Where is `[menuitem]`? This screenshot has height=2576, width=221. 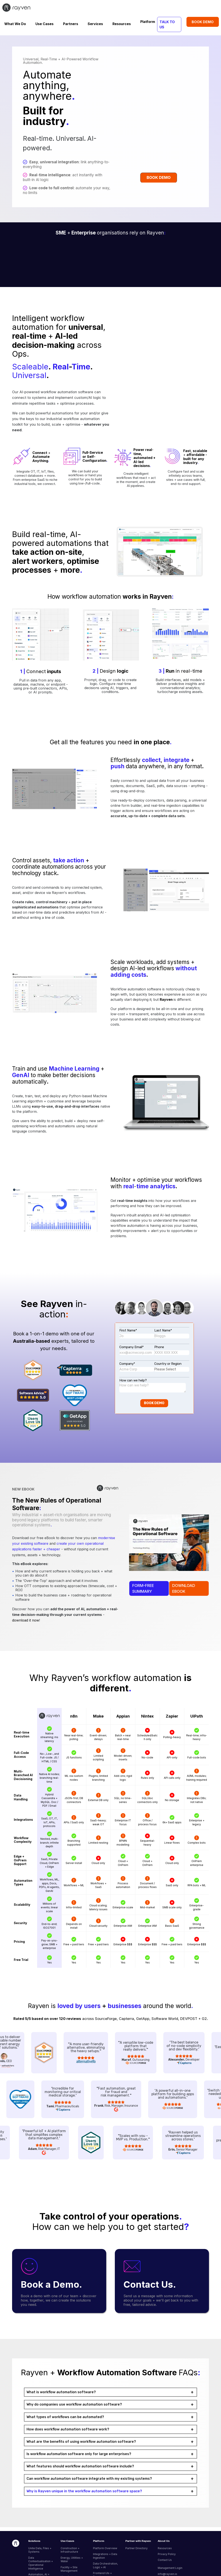 [menuitem] is located at coordinates (172, 2538).